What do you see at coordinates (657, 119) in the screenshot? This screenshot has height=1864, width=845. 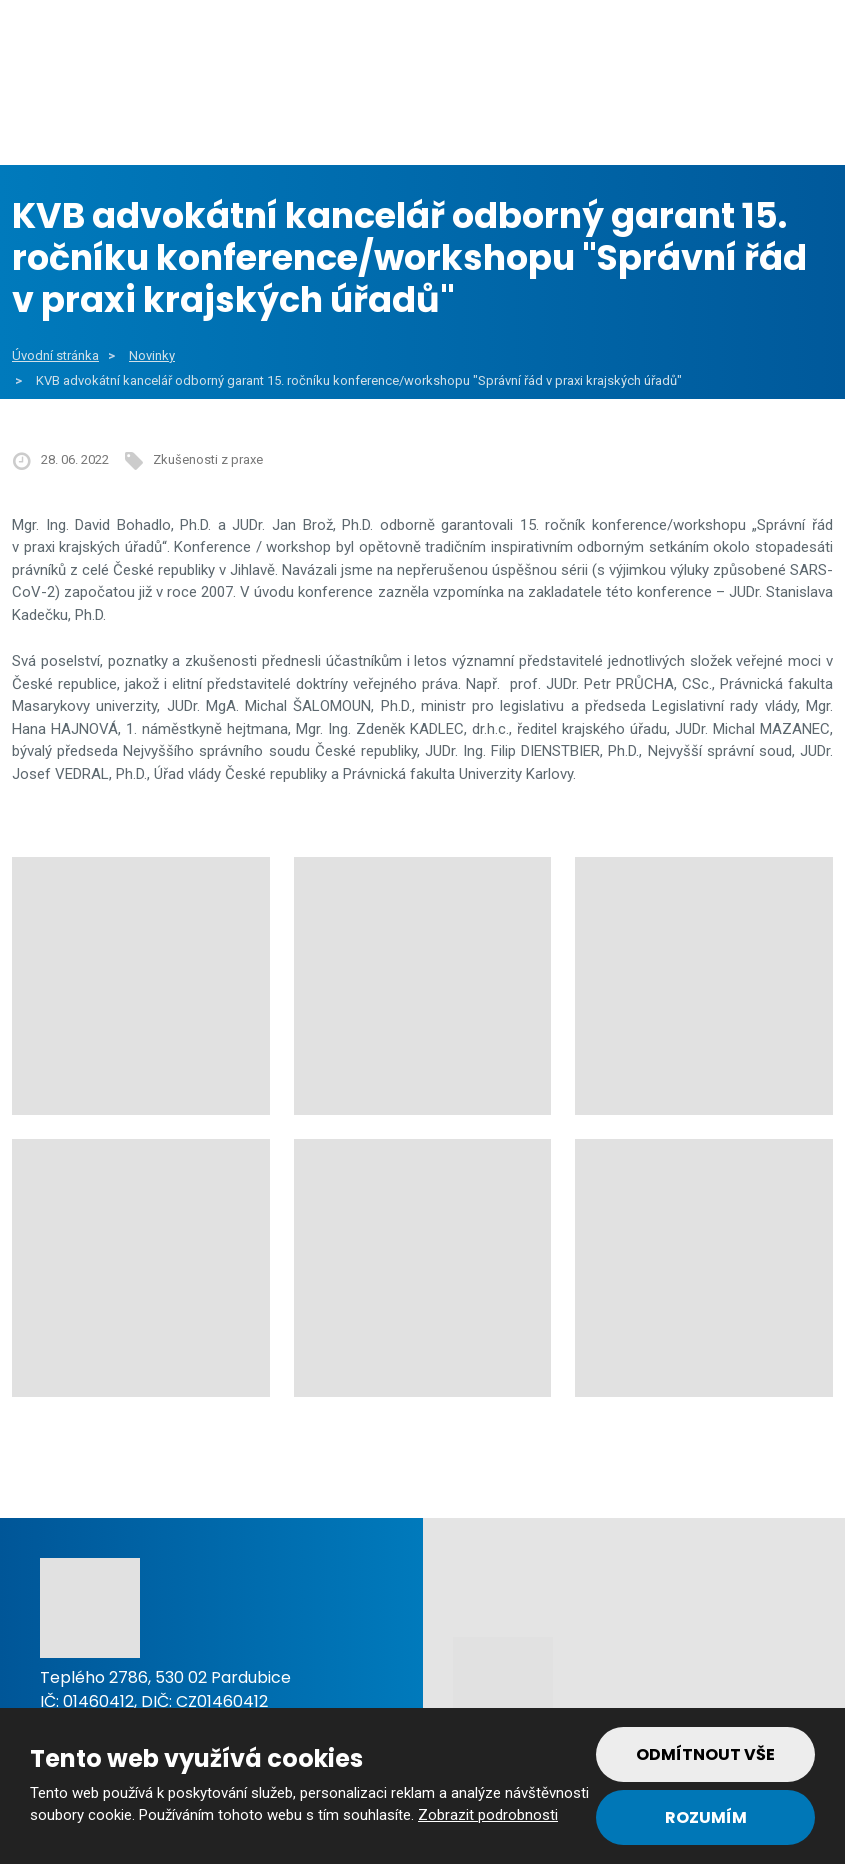 I see `Reference` at bounding box center [657, 119].